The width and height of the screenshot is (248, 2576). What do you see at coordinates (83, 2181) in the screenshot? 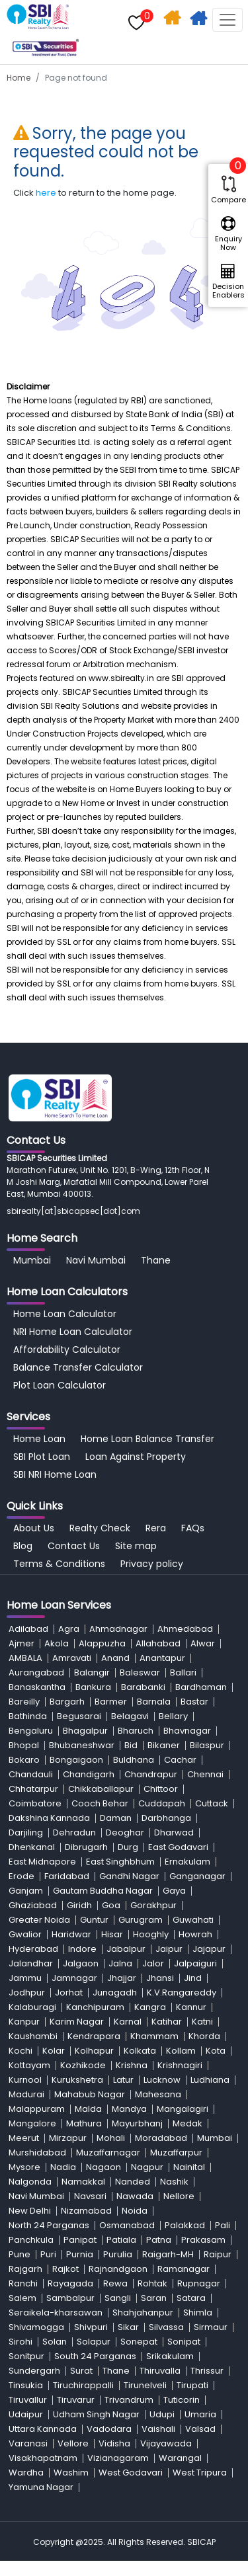
I see `Namakkal` at bounding box center [83, 2181].